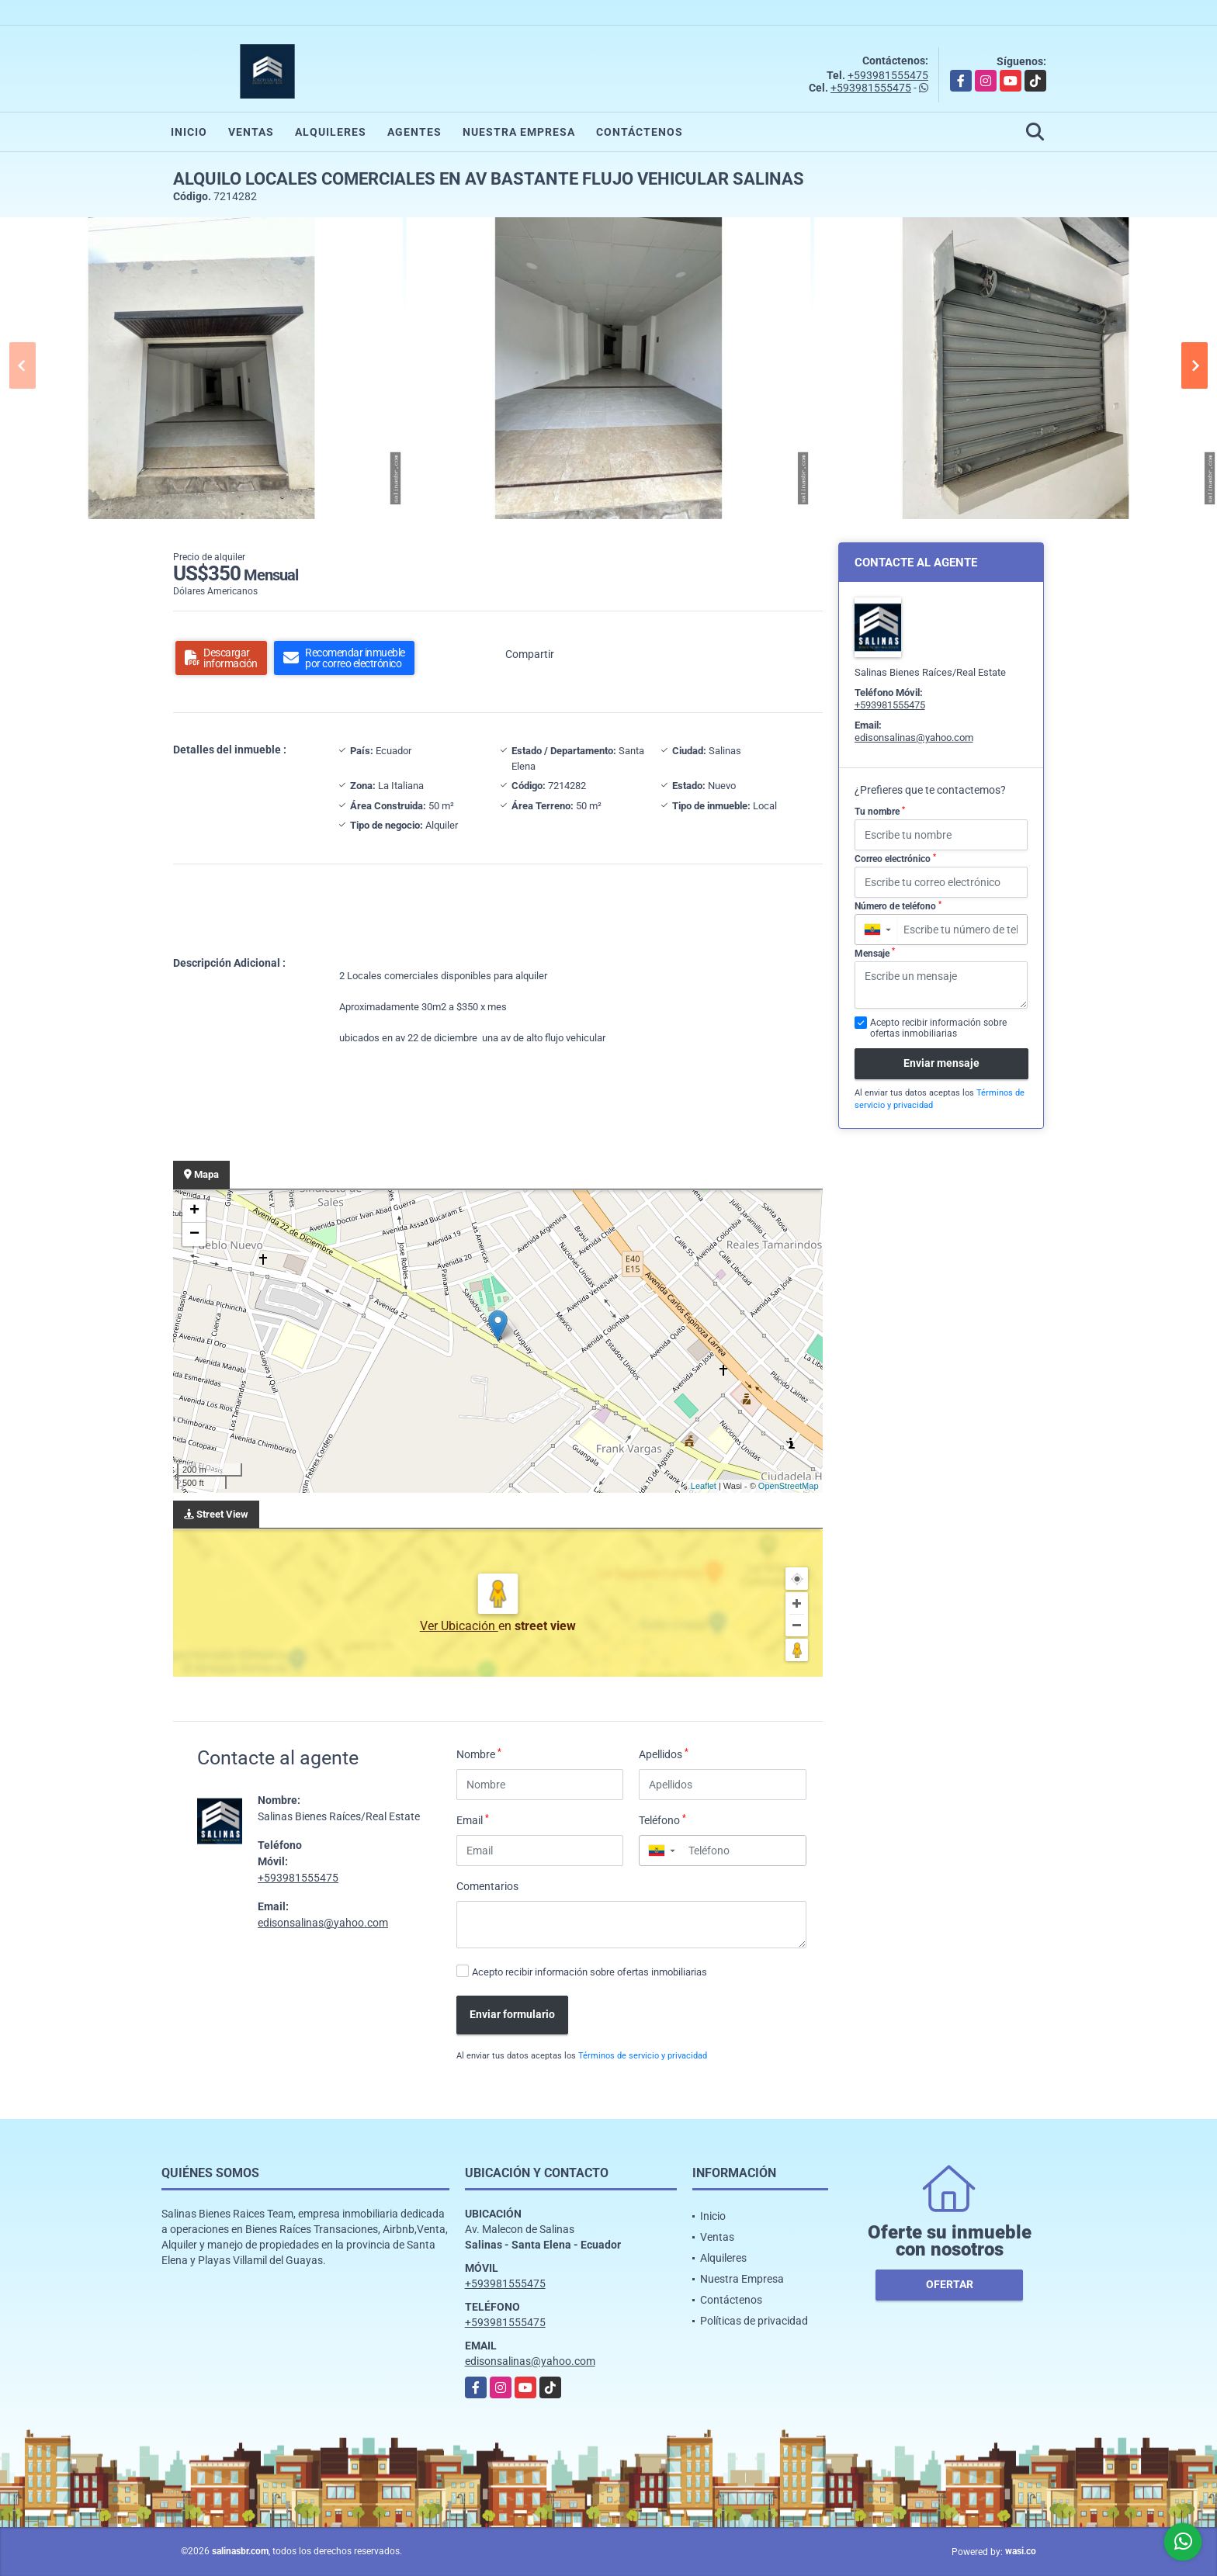 The height and width of the screenshot is (2576, 1217). What do you see at coordinates (788, 1486) in the screenshot?
I see `OpenStreetMap` at bounding box center [788, 1486].